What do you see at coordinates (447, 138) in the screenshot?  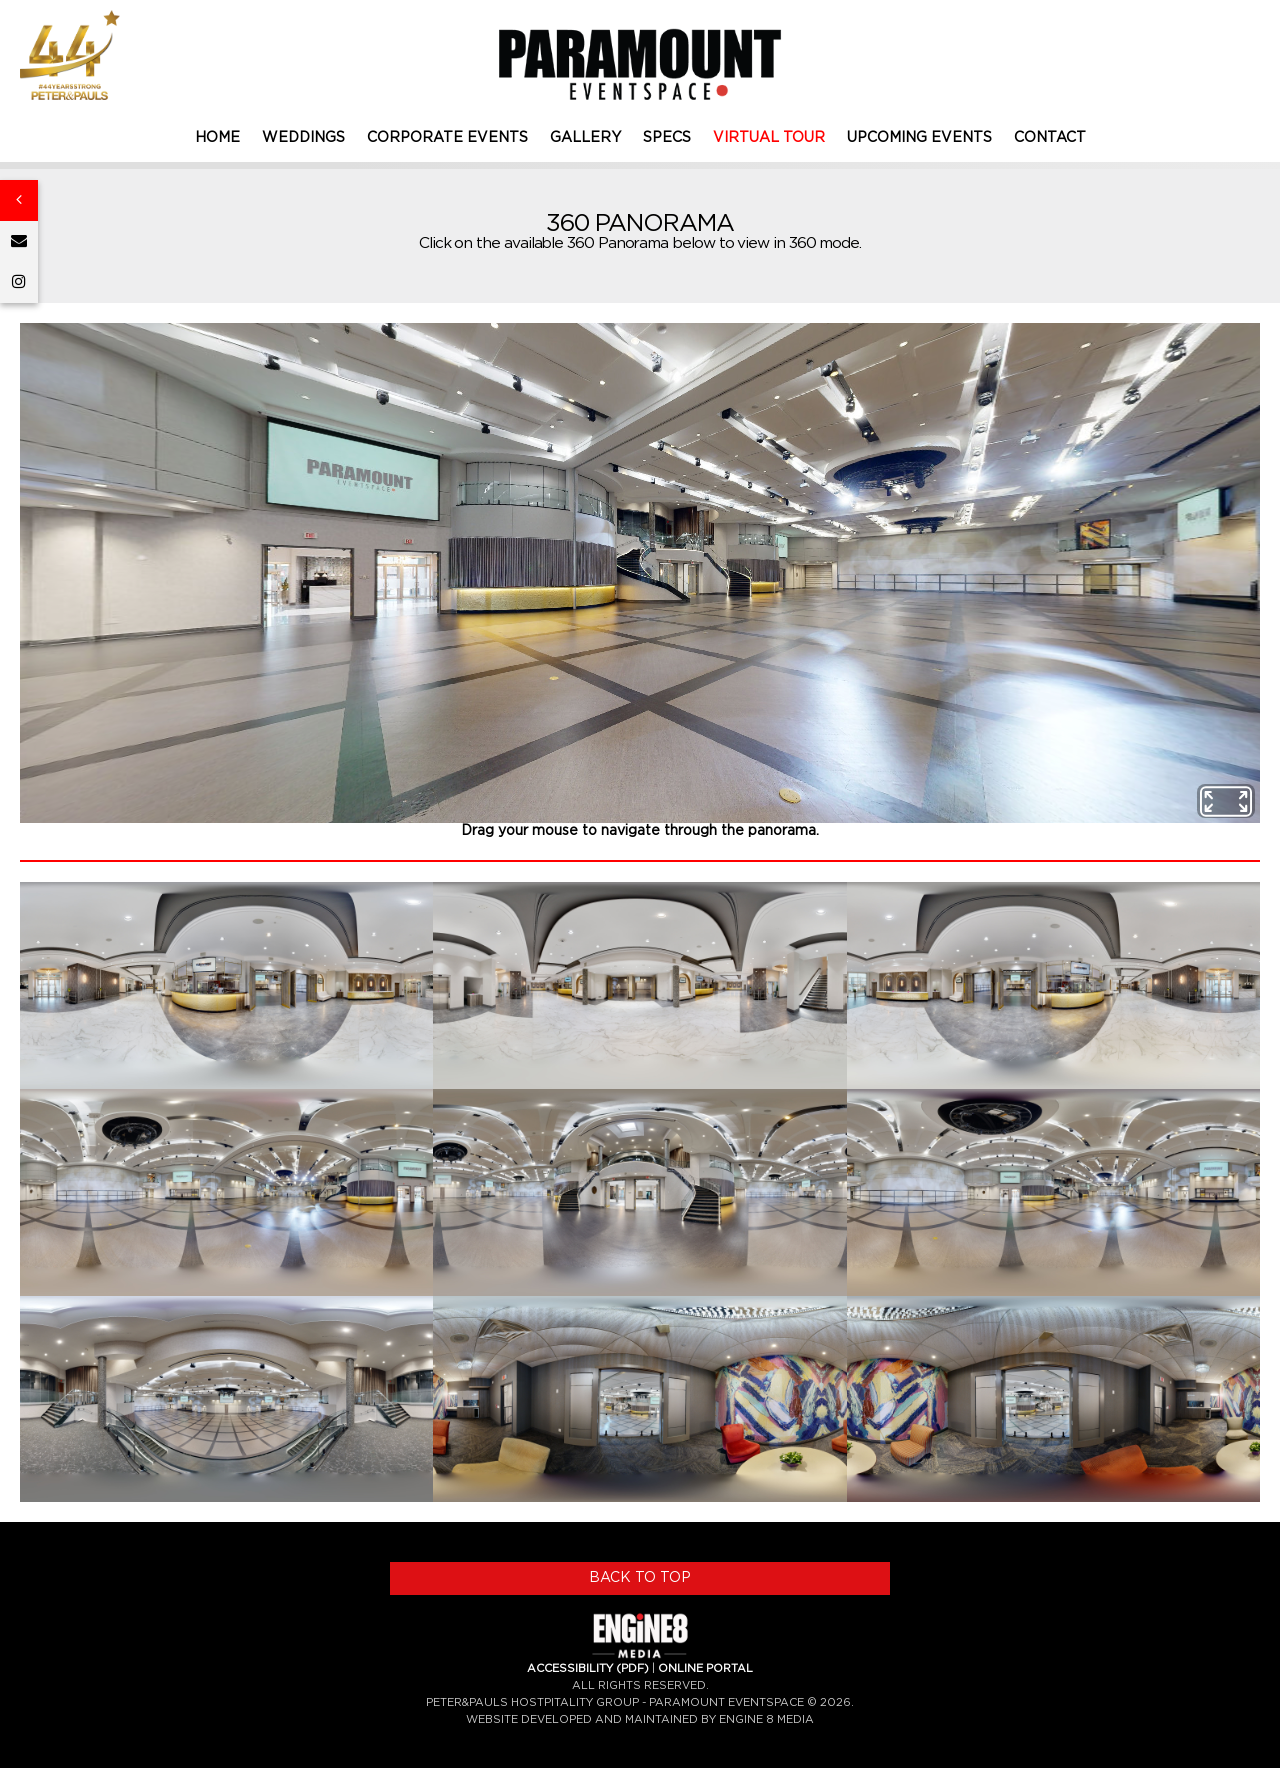 I see `CORPORATE EVENTS` at bounding box center [447, 138].